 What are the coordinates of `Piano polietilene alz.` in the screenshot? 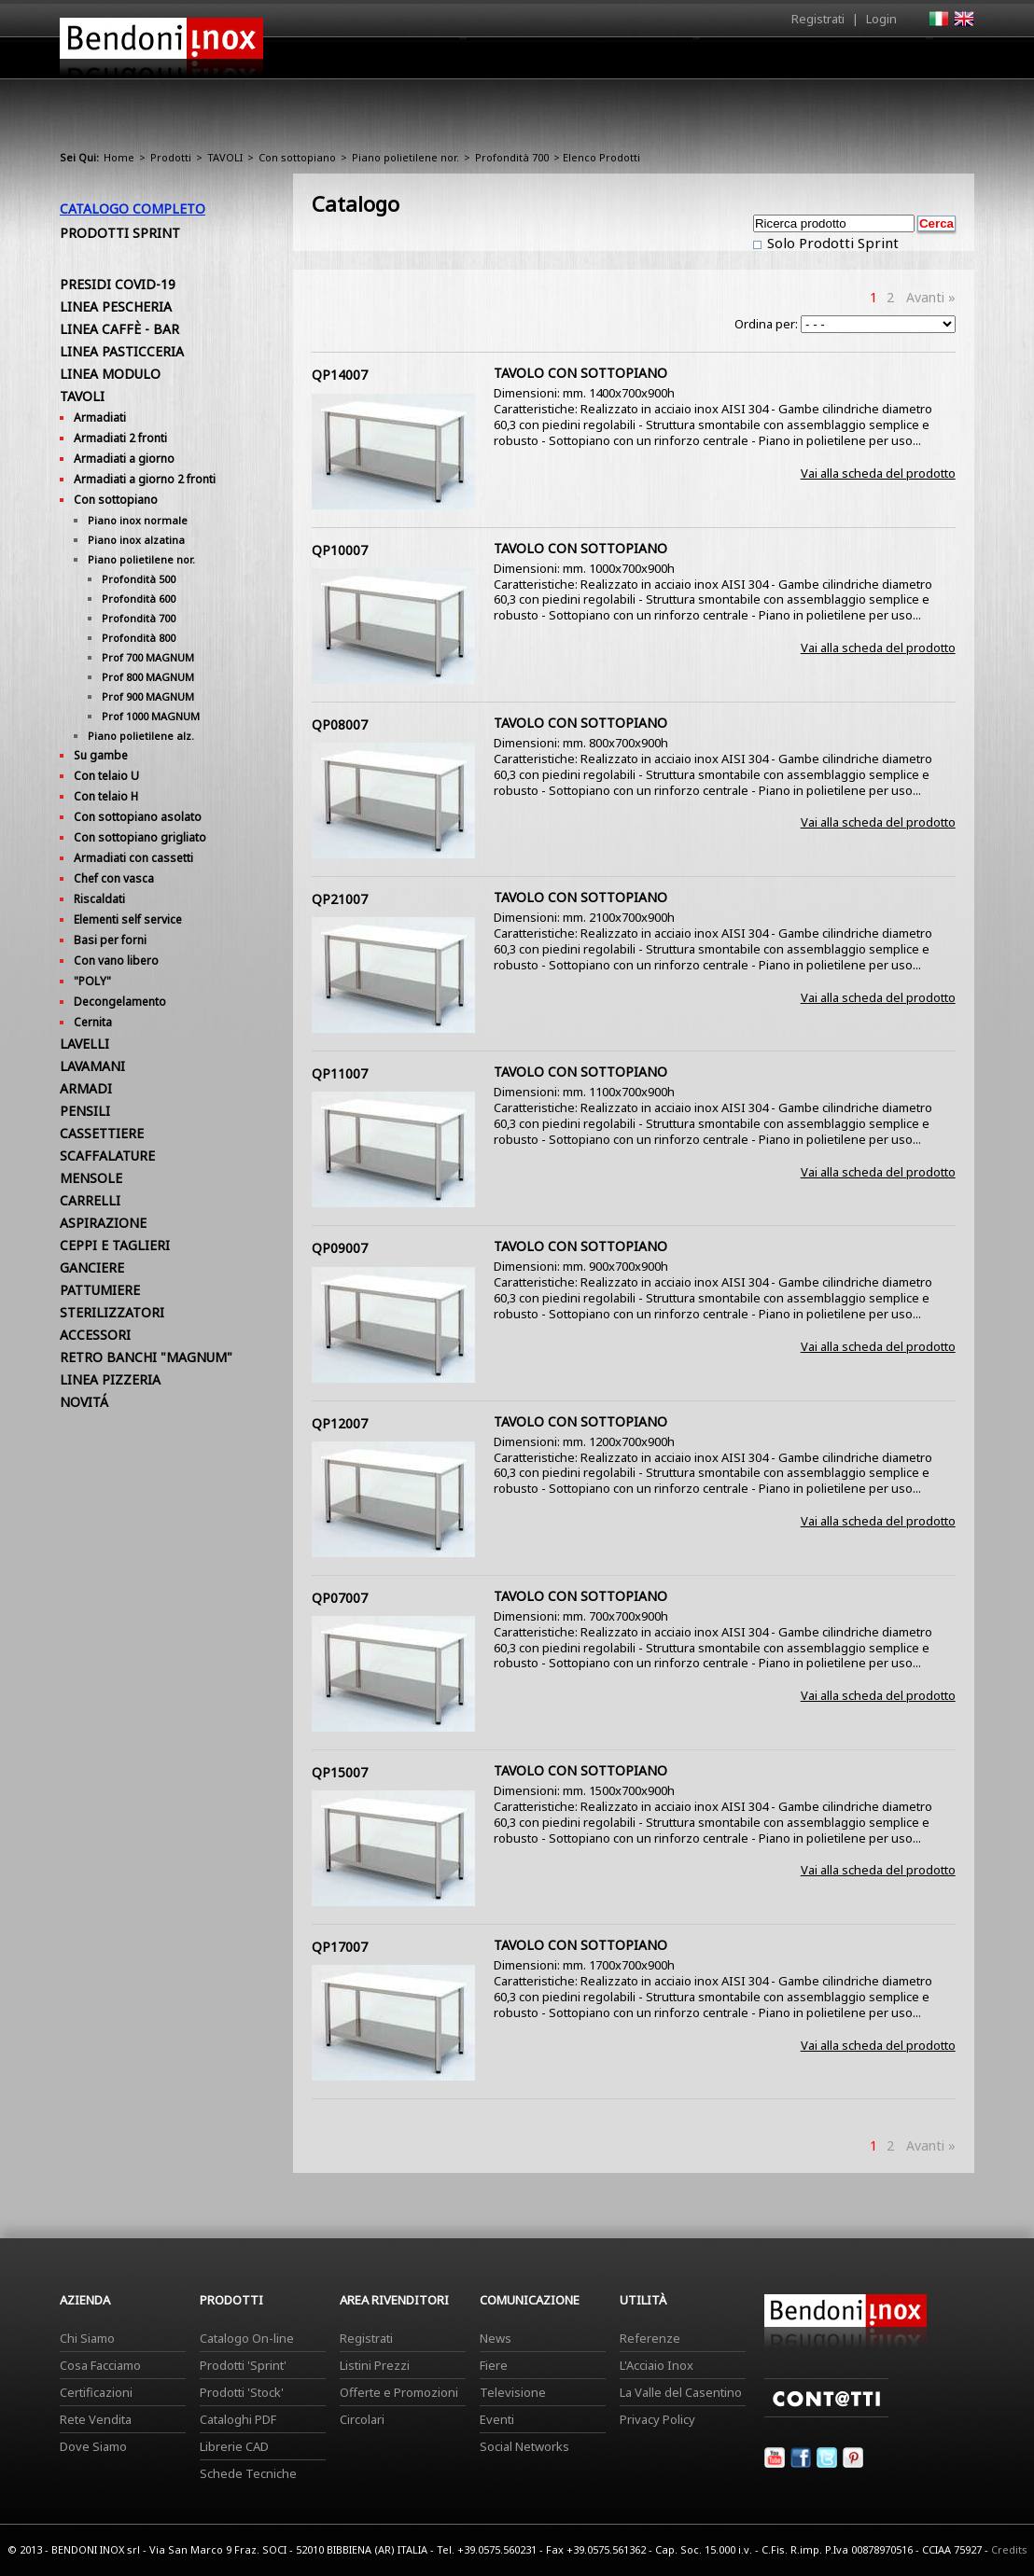 It's located at (141, 736).